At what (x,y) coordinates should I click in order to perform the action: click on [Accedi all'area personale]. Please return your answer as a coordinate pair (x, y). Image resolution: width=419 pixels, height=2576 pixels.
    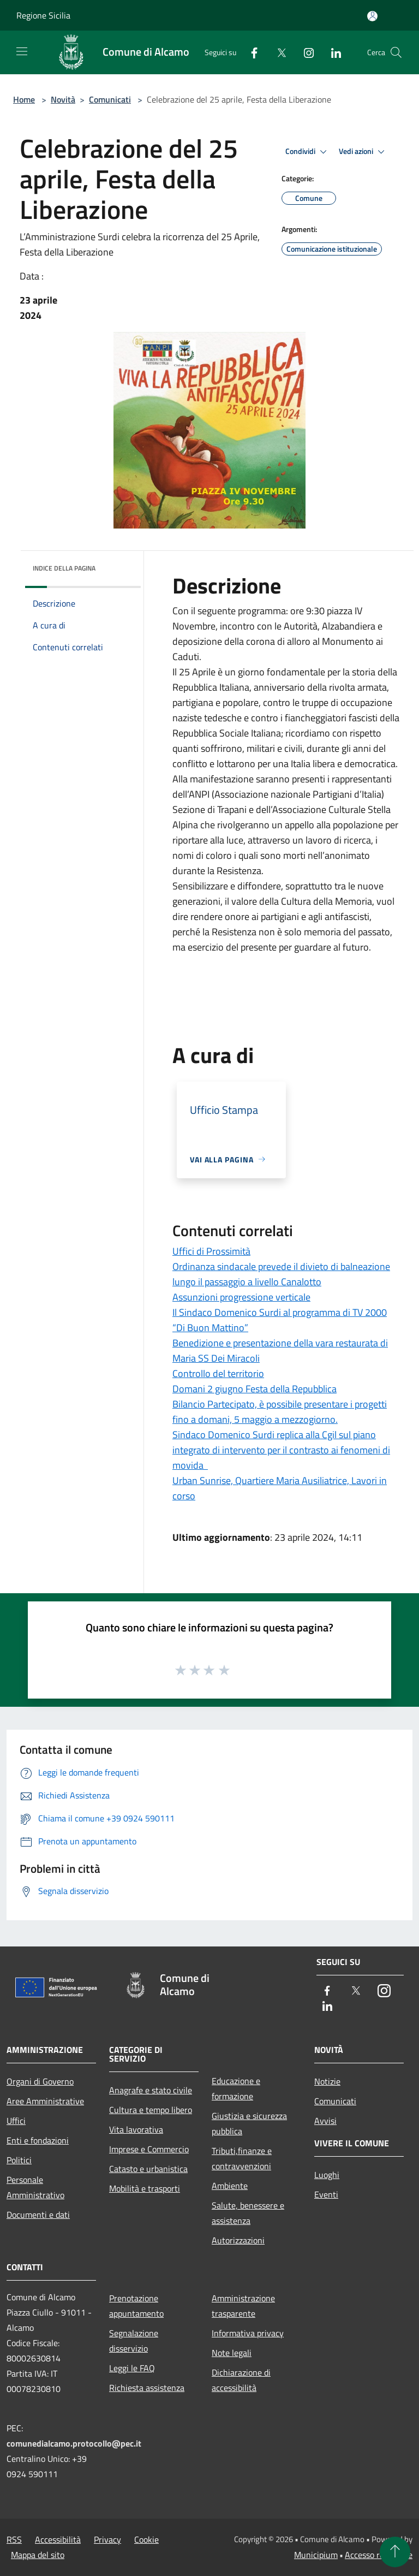
    Looking at the image, I should click on (372, 16).